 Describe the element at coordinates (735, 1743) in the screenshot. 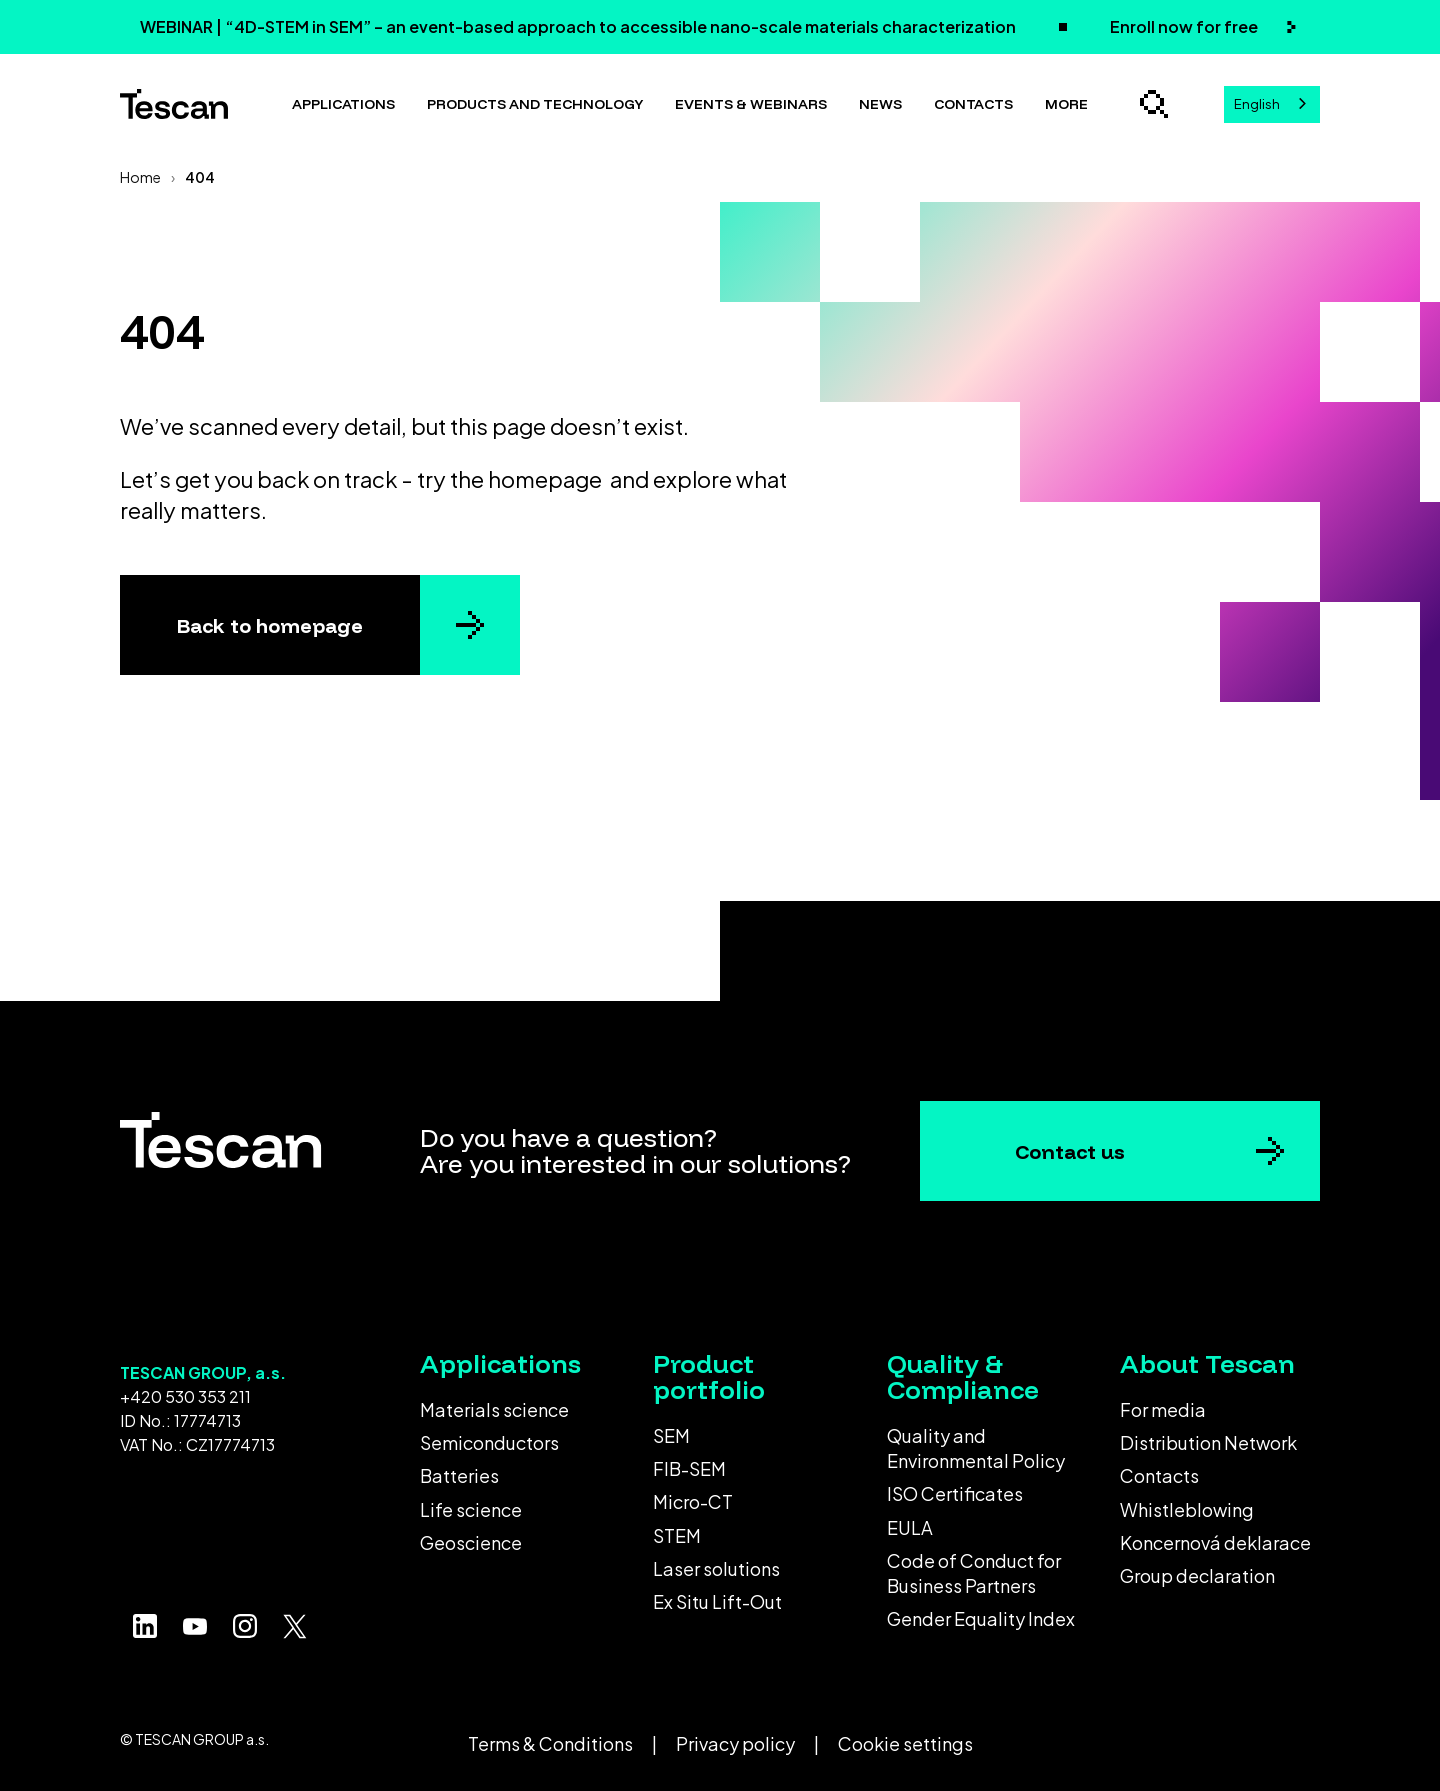

I see `Privacy policy` at that location.